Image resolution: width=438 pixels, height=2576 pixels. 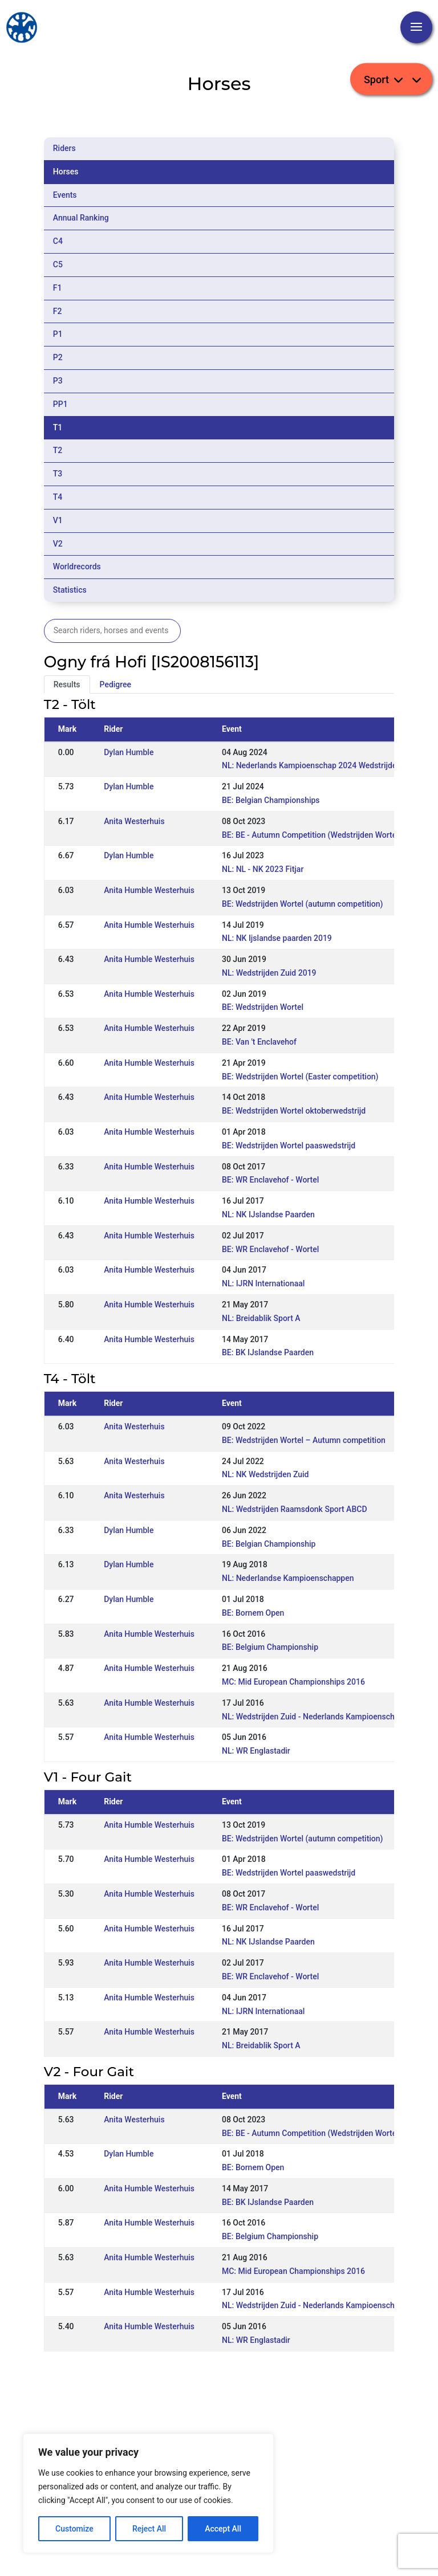 What do you see at coordinates (293, 1681) in the screenshot?
I see `MC: Mid European Championships 2016` at bounding box center [293, 1681].